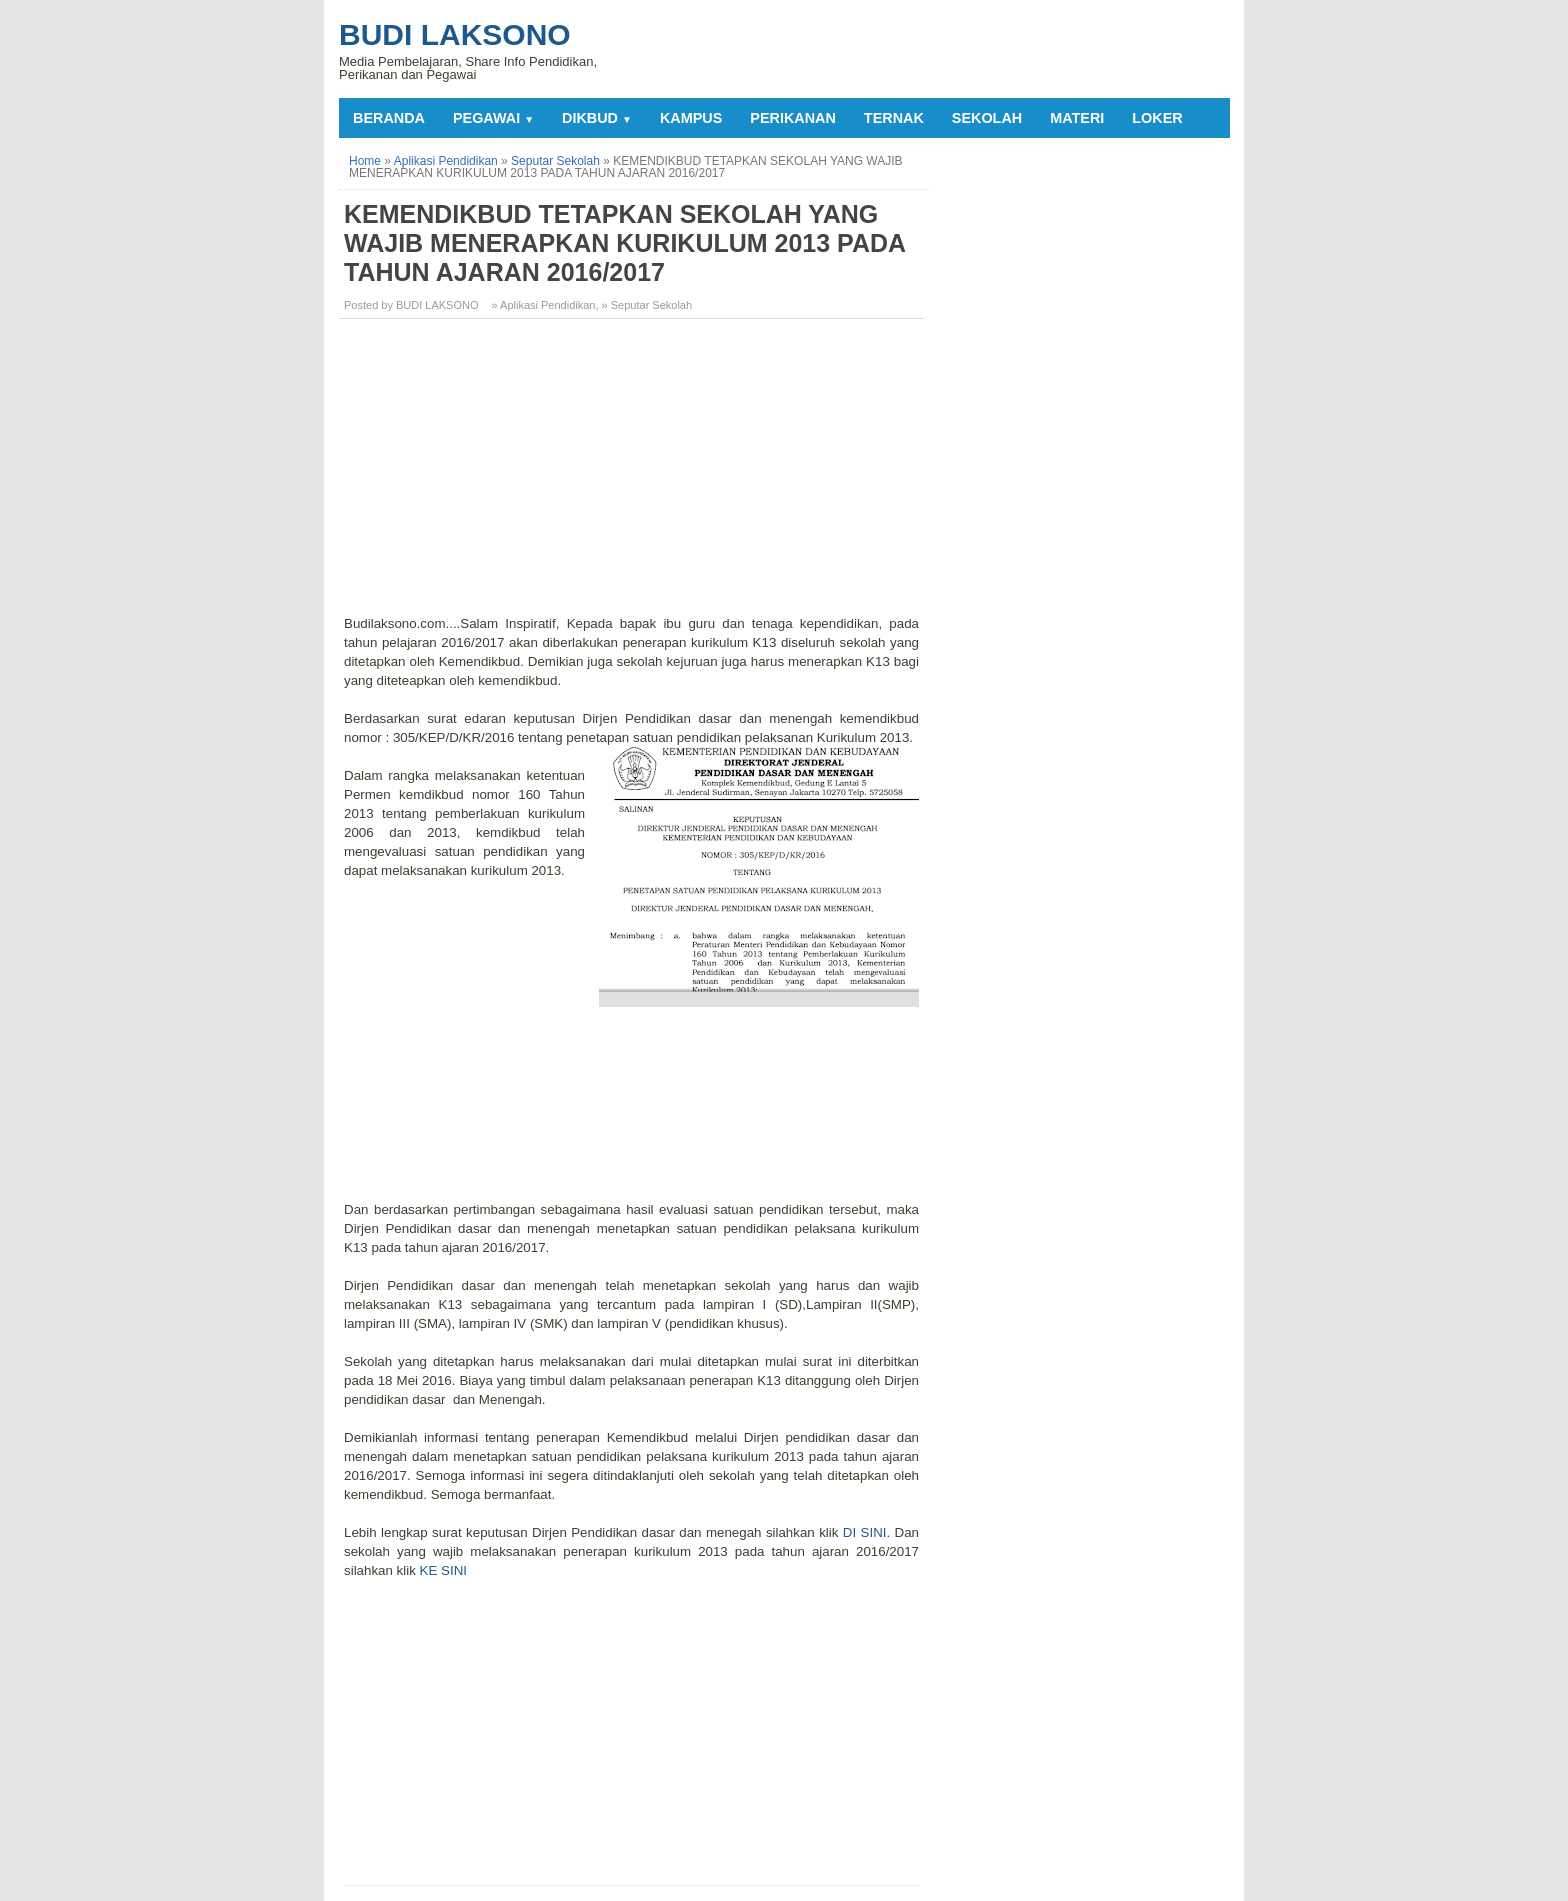 The height and width of the screenshot is (1901, 1568). I want to click on PERIKANAN, so click(793, 118).